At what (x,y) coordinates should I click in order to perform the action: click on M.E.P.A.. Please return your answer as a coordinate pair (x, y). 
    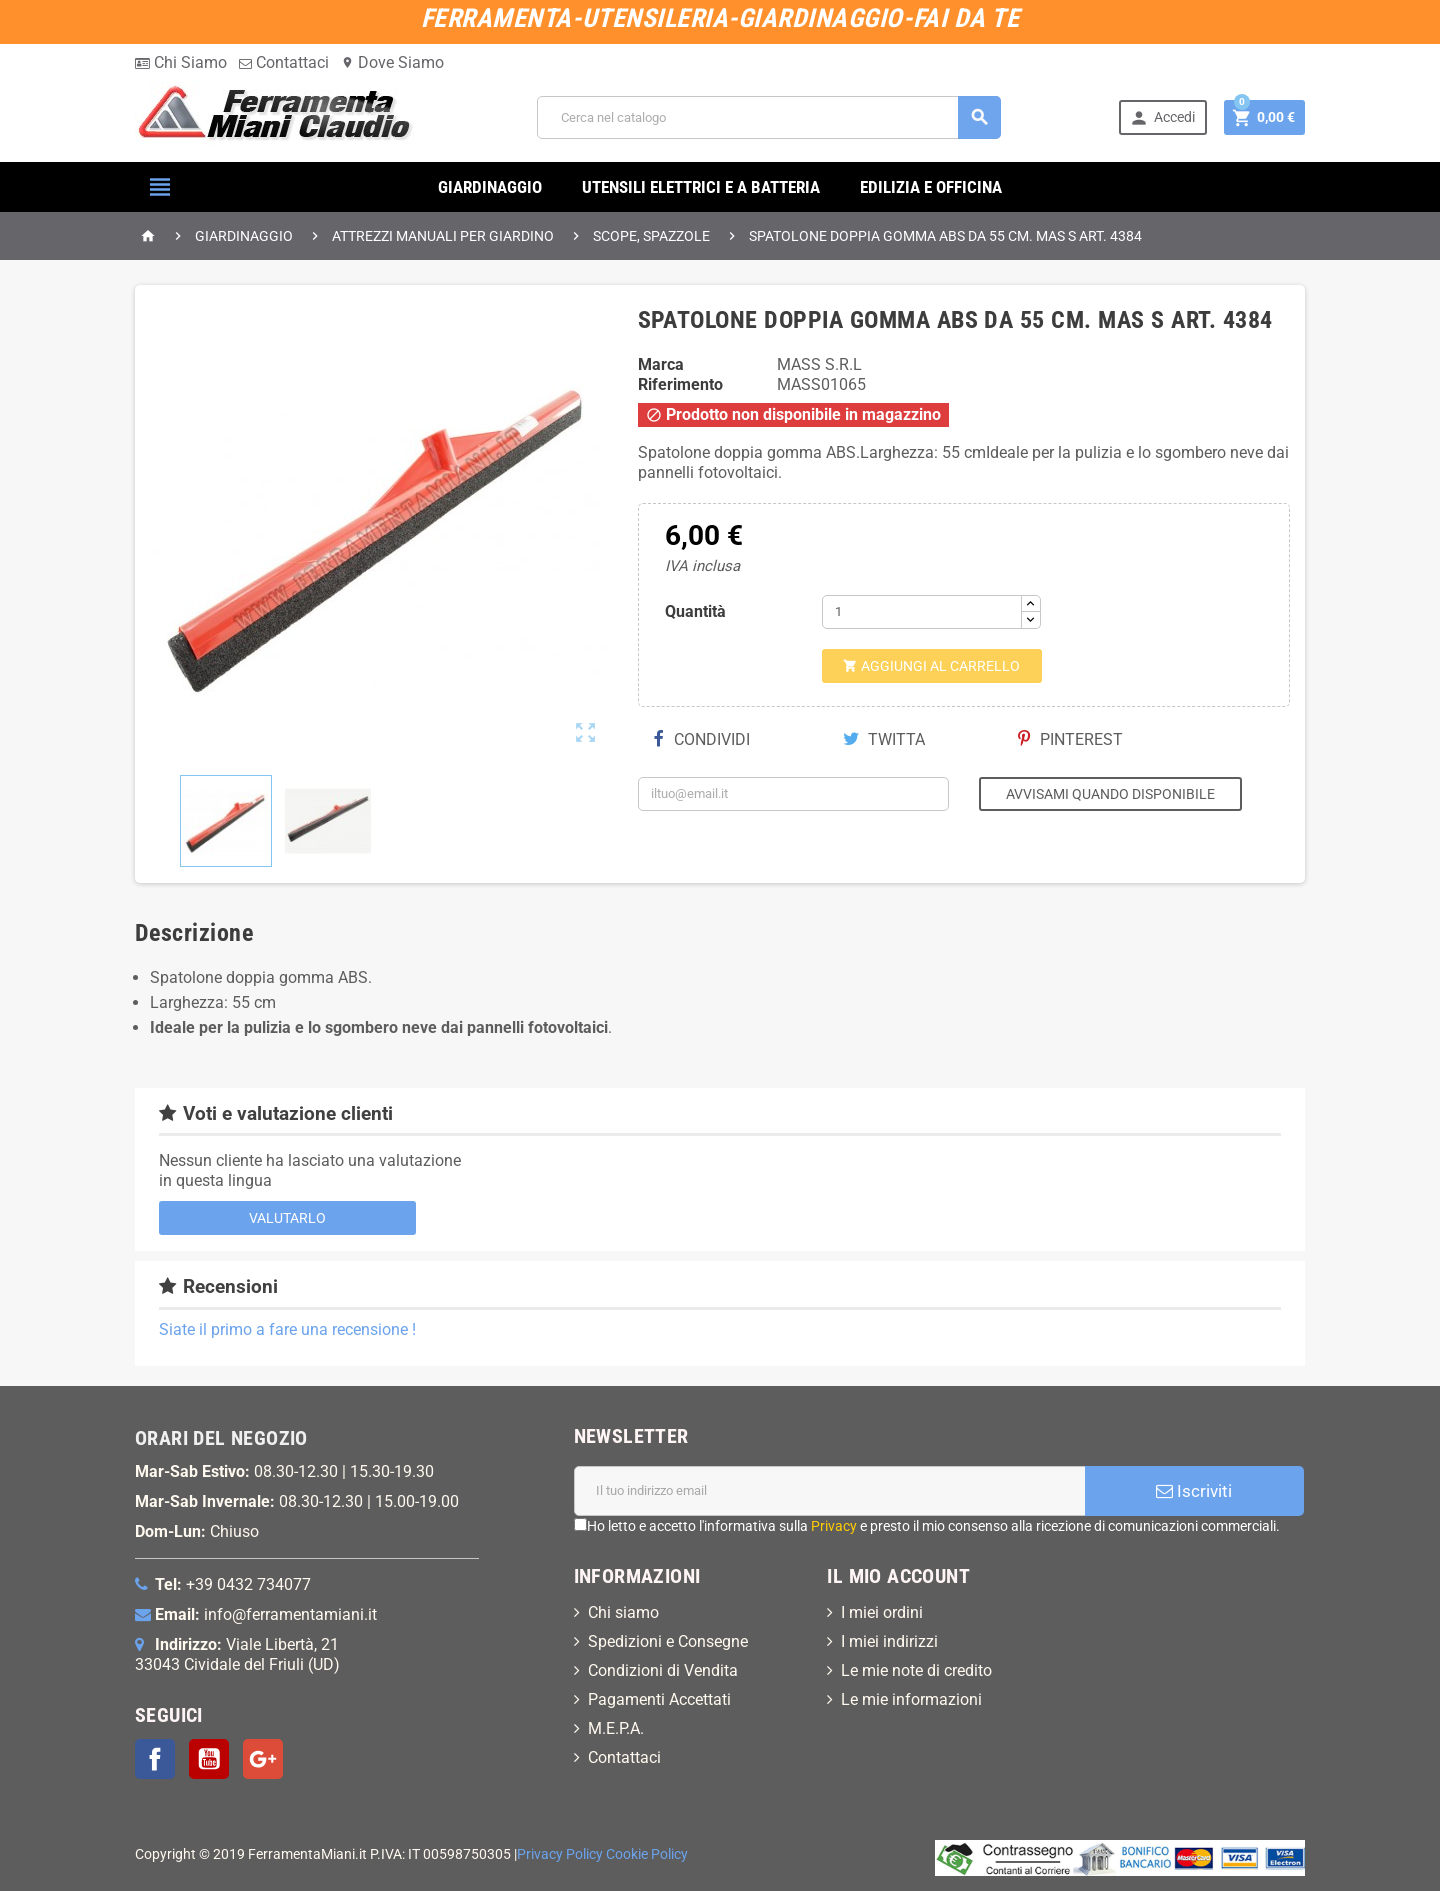
    Looking at the image, I should click on (616, 1728).